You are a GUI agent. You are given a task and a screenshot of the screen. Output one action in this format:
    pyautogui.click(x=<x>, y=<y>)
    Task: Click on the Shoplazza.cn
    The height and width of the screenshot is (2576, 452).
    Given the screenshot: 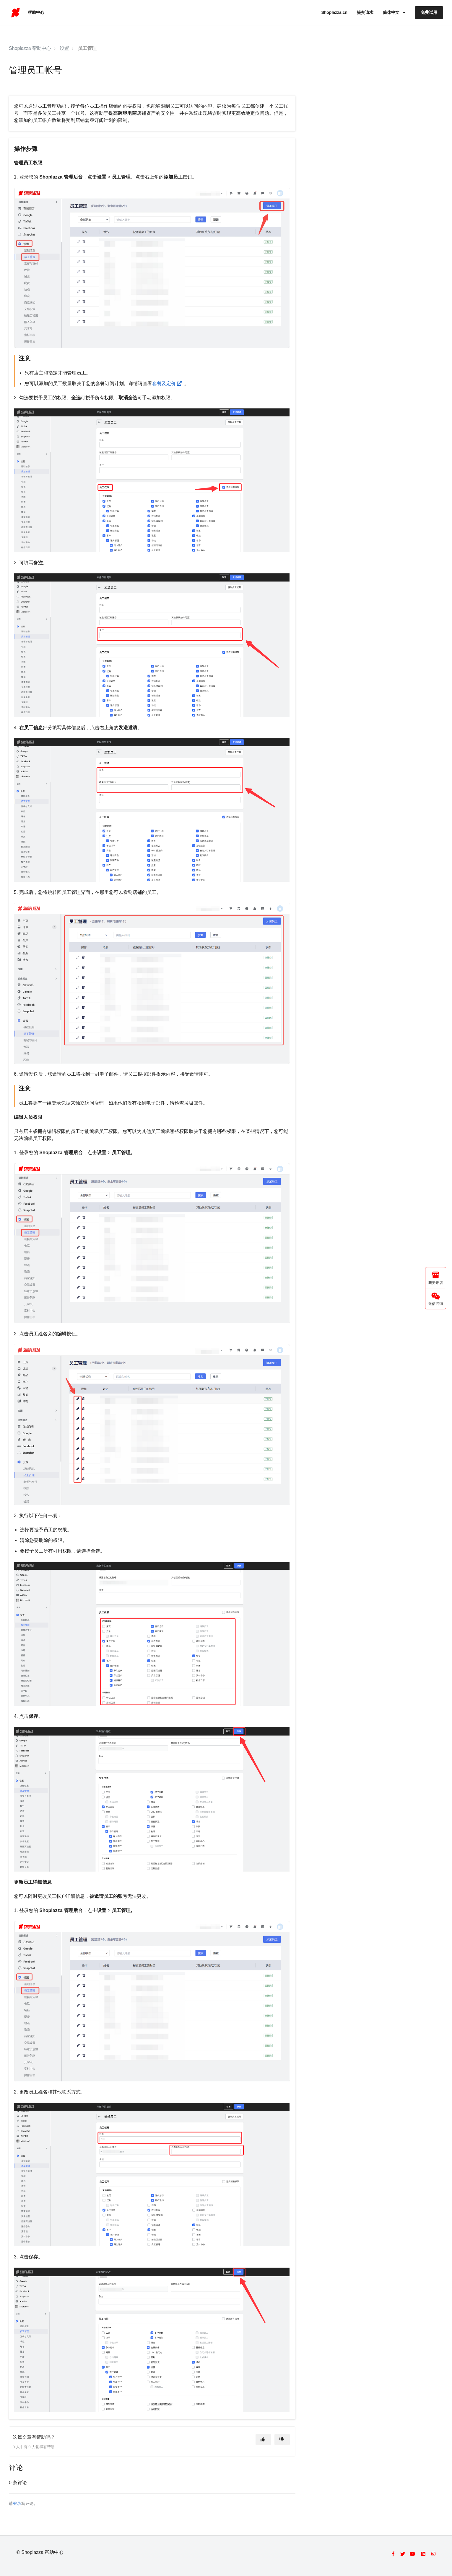 What is the action you would take?
    pyautogui.click(x=334, y=12)
    